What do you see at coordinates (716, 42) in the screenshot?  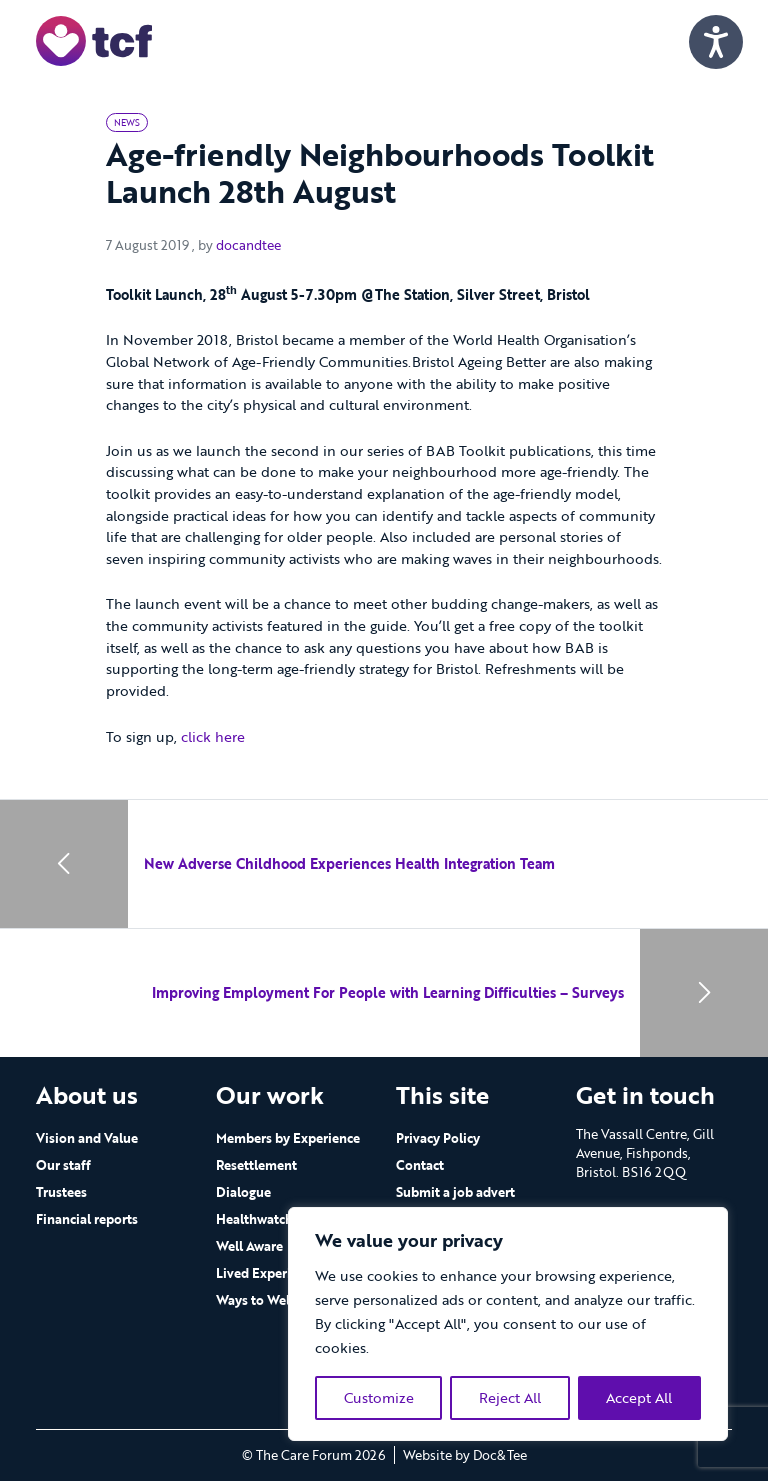 I see `[Speak - Listen with the ReachDeck Toolbar]` at bounding box center [716, 42].